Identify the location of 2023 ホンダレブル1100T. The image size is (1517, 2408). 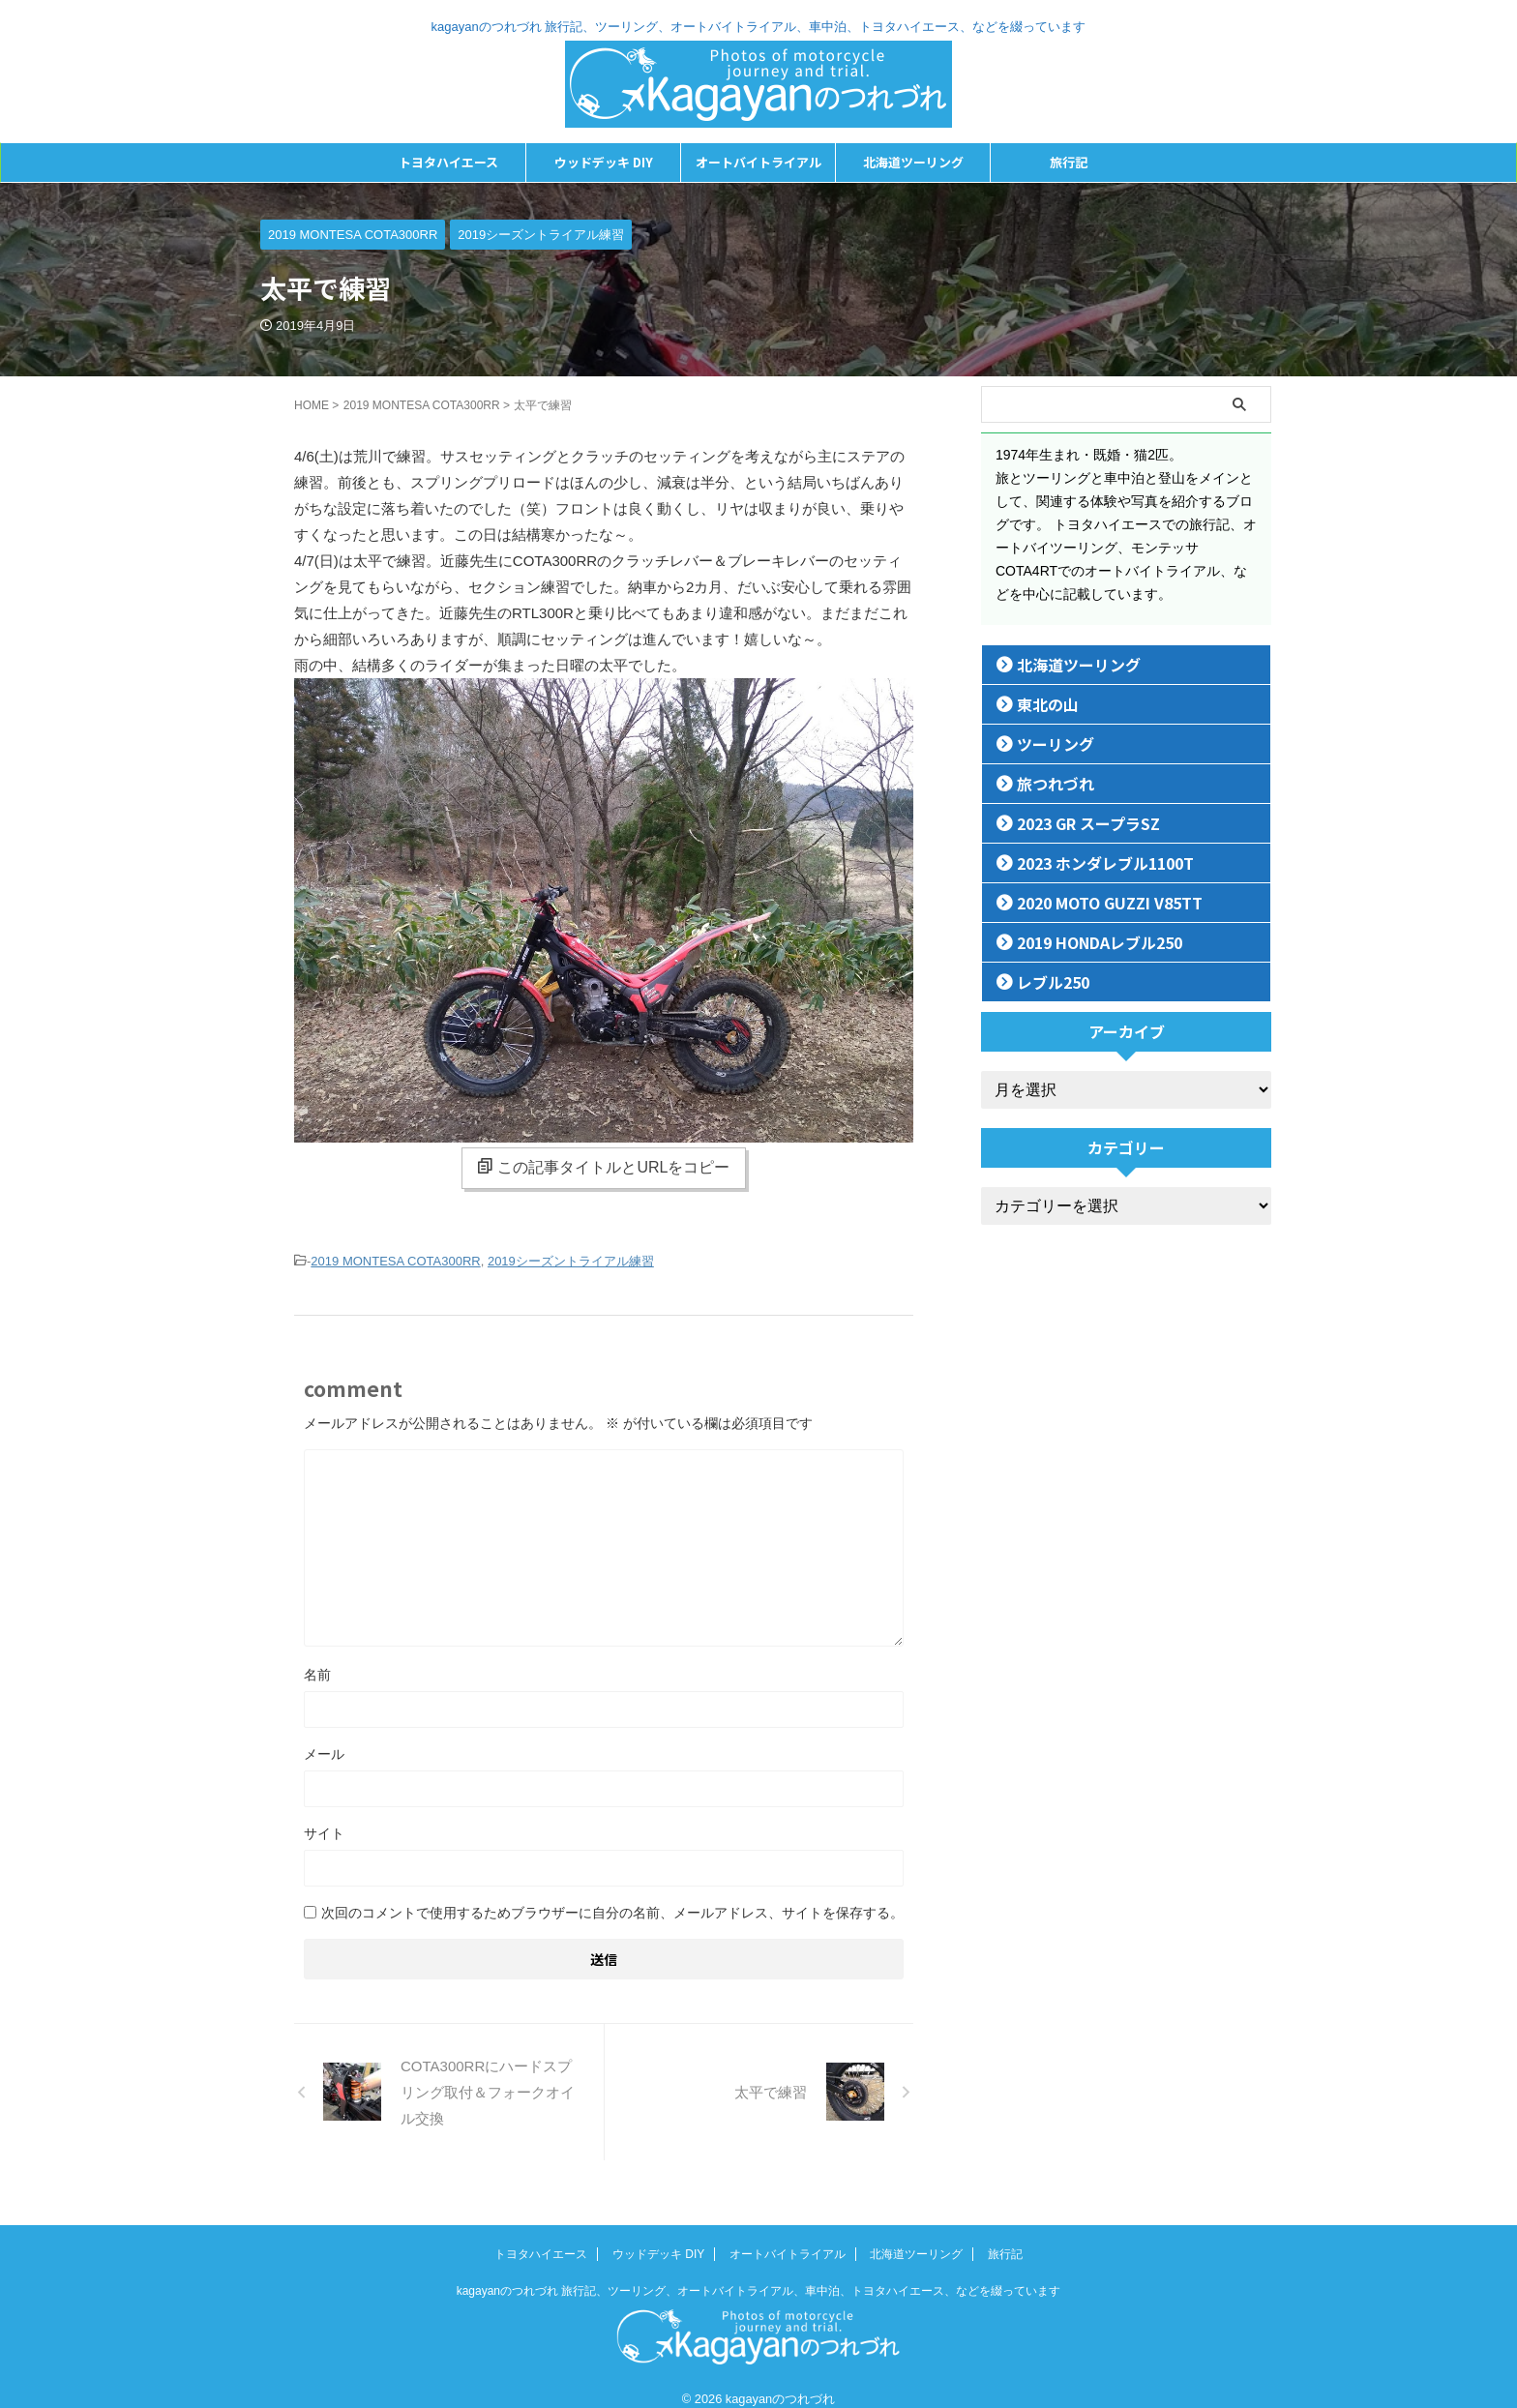
(1088, 862).